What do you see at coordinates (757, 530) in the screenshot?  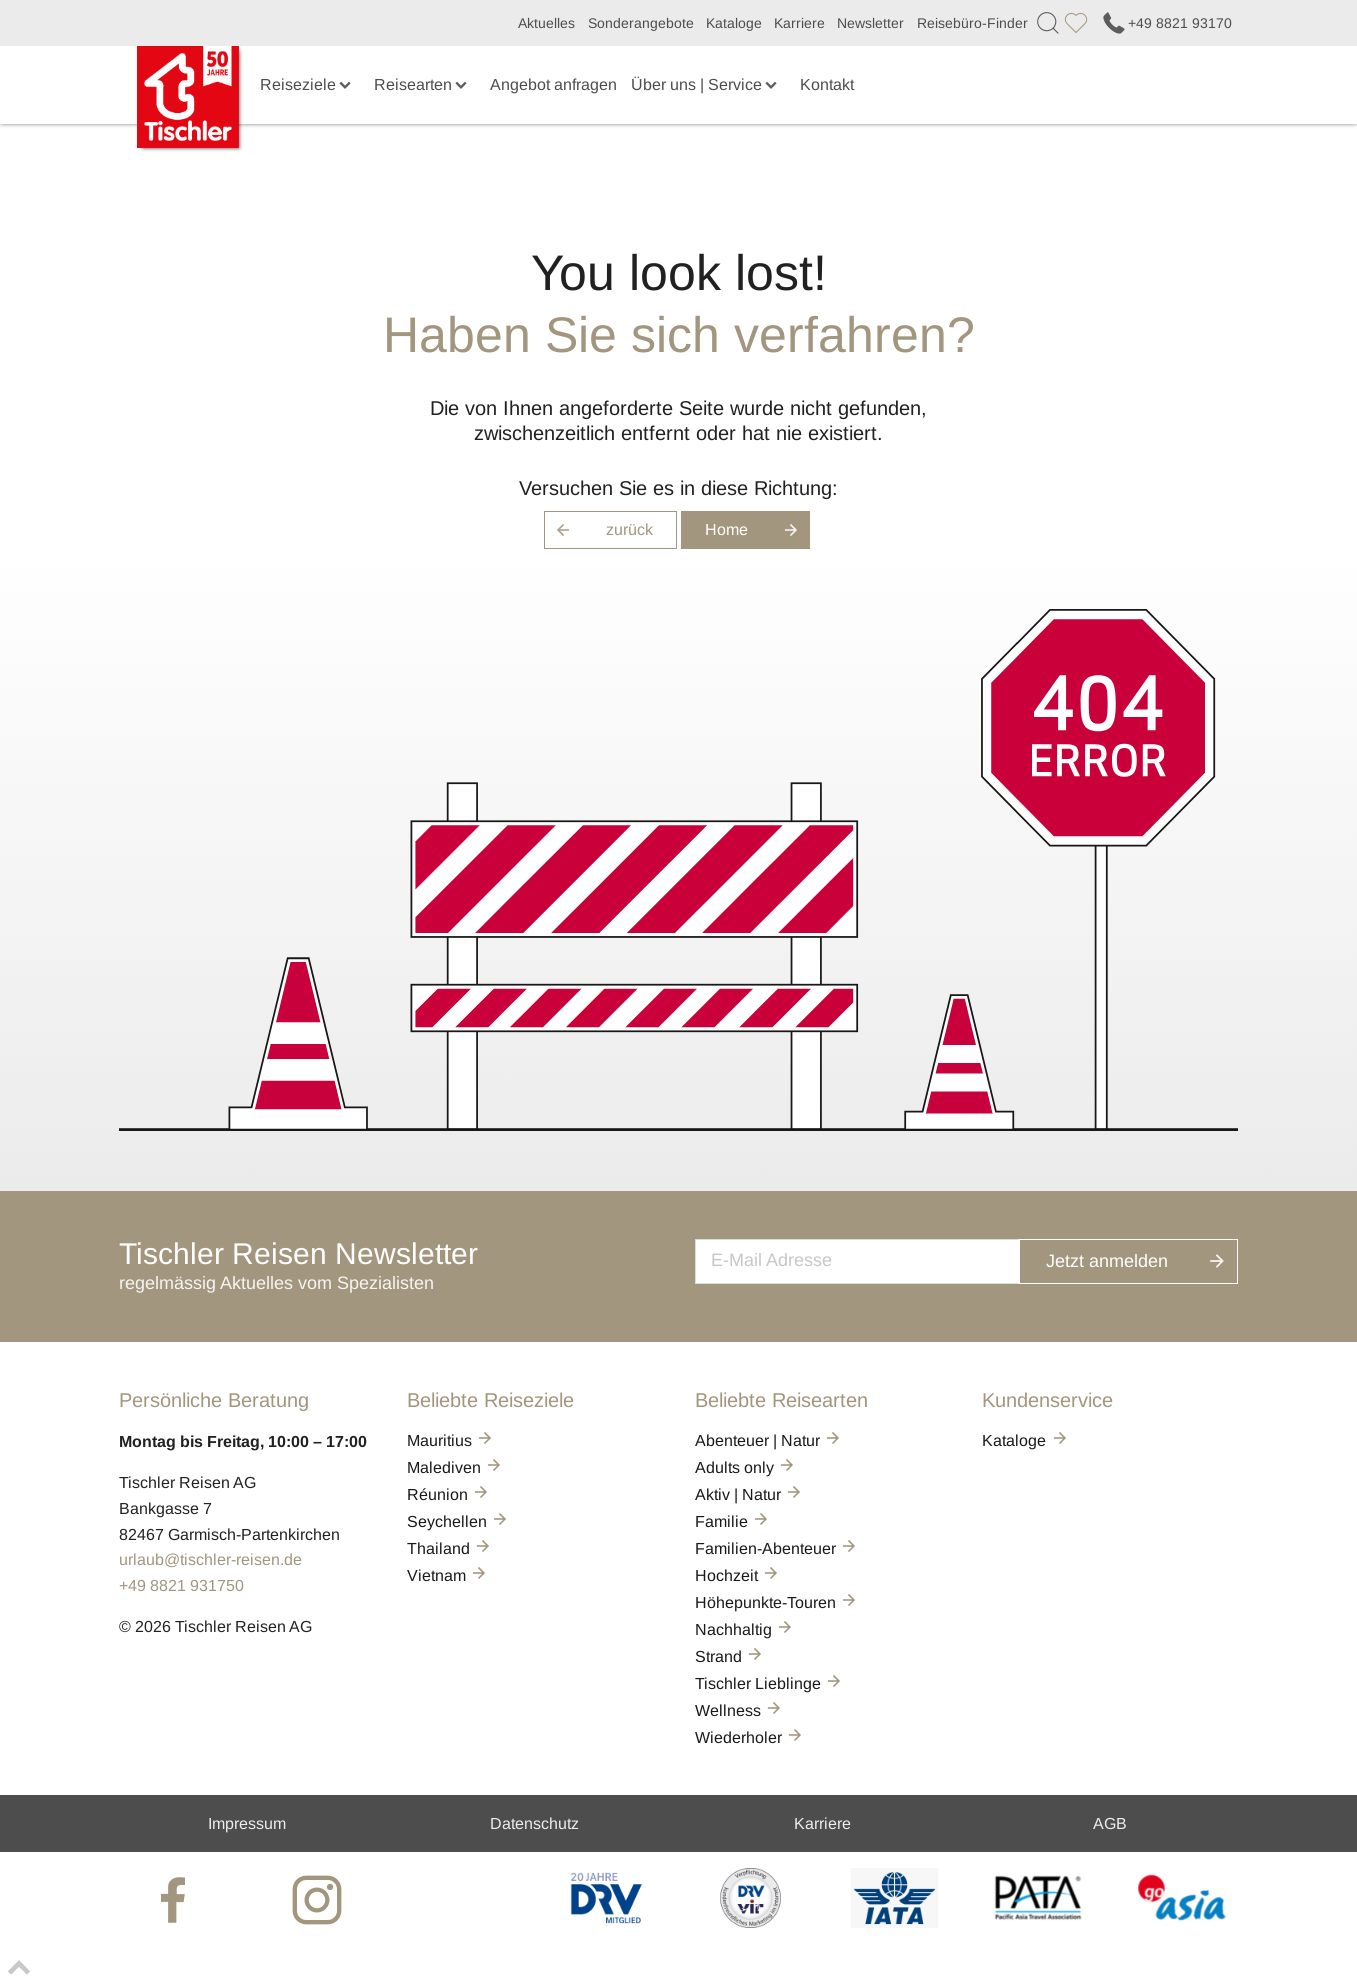 I see `Home [button]` at bounding box center [757, 530].